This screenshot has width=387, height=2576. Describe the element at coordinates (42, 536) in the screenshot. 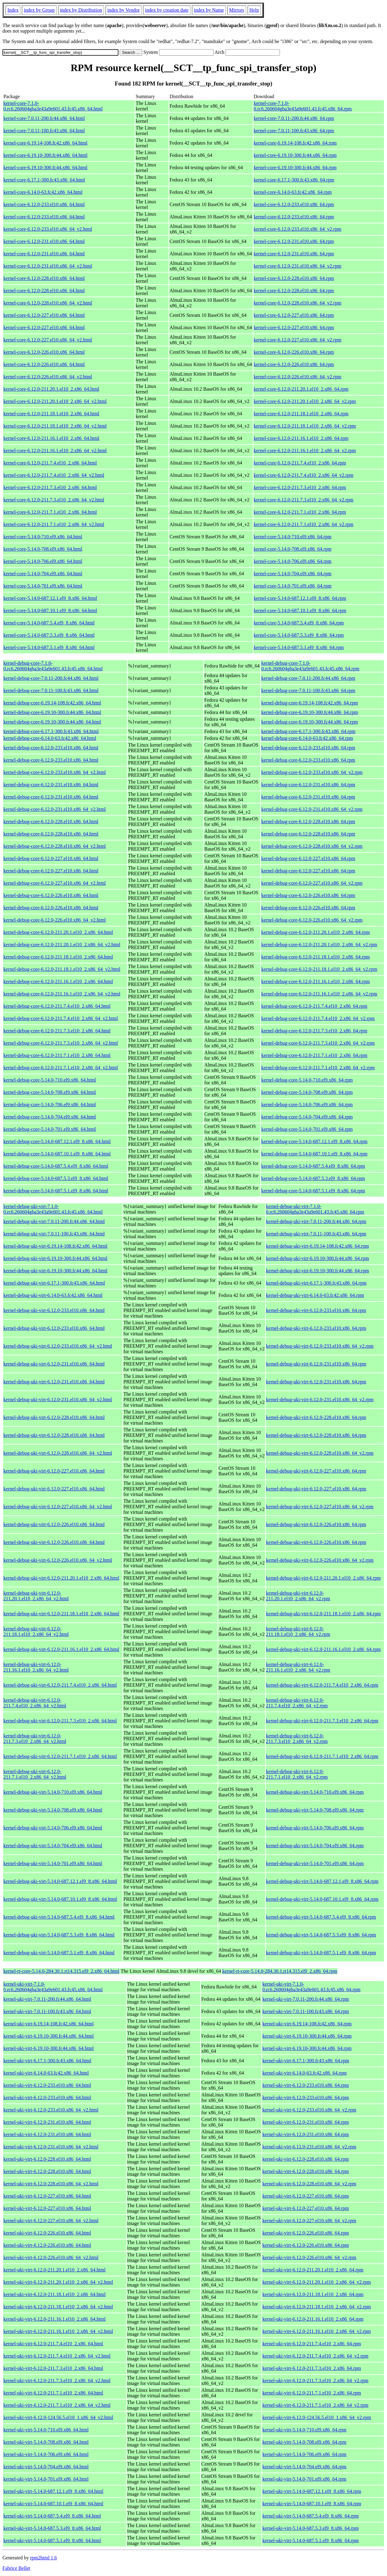

I see `kernel-core-5.14.0-710.el9.x86_64.html` at that location.